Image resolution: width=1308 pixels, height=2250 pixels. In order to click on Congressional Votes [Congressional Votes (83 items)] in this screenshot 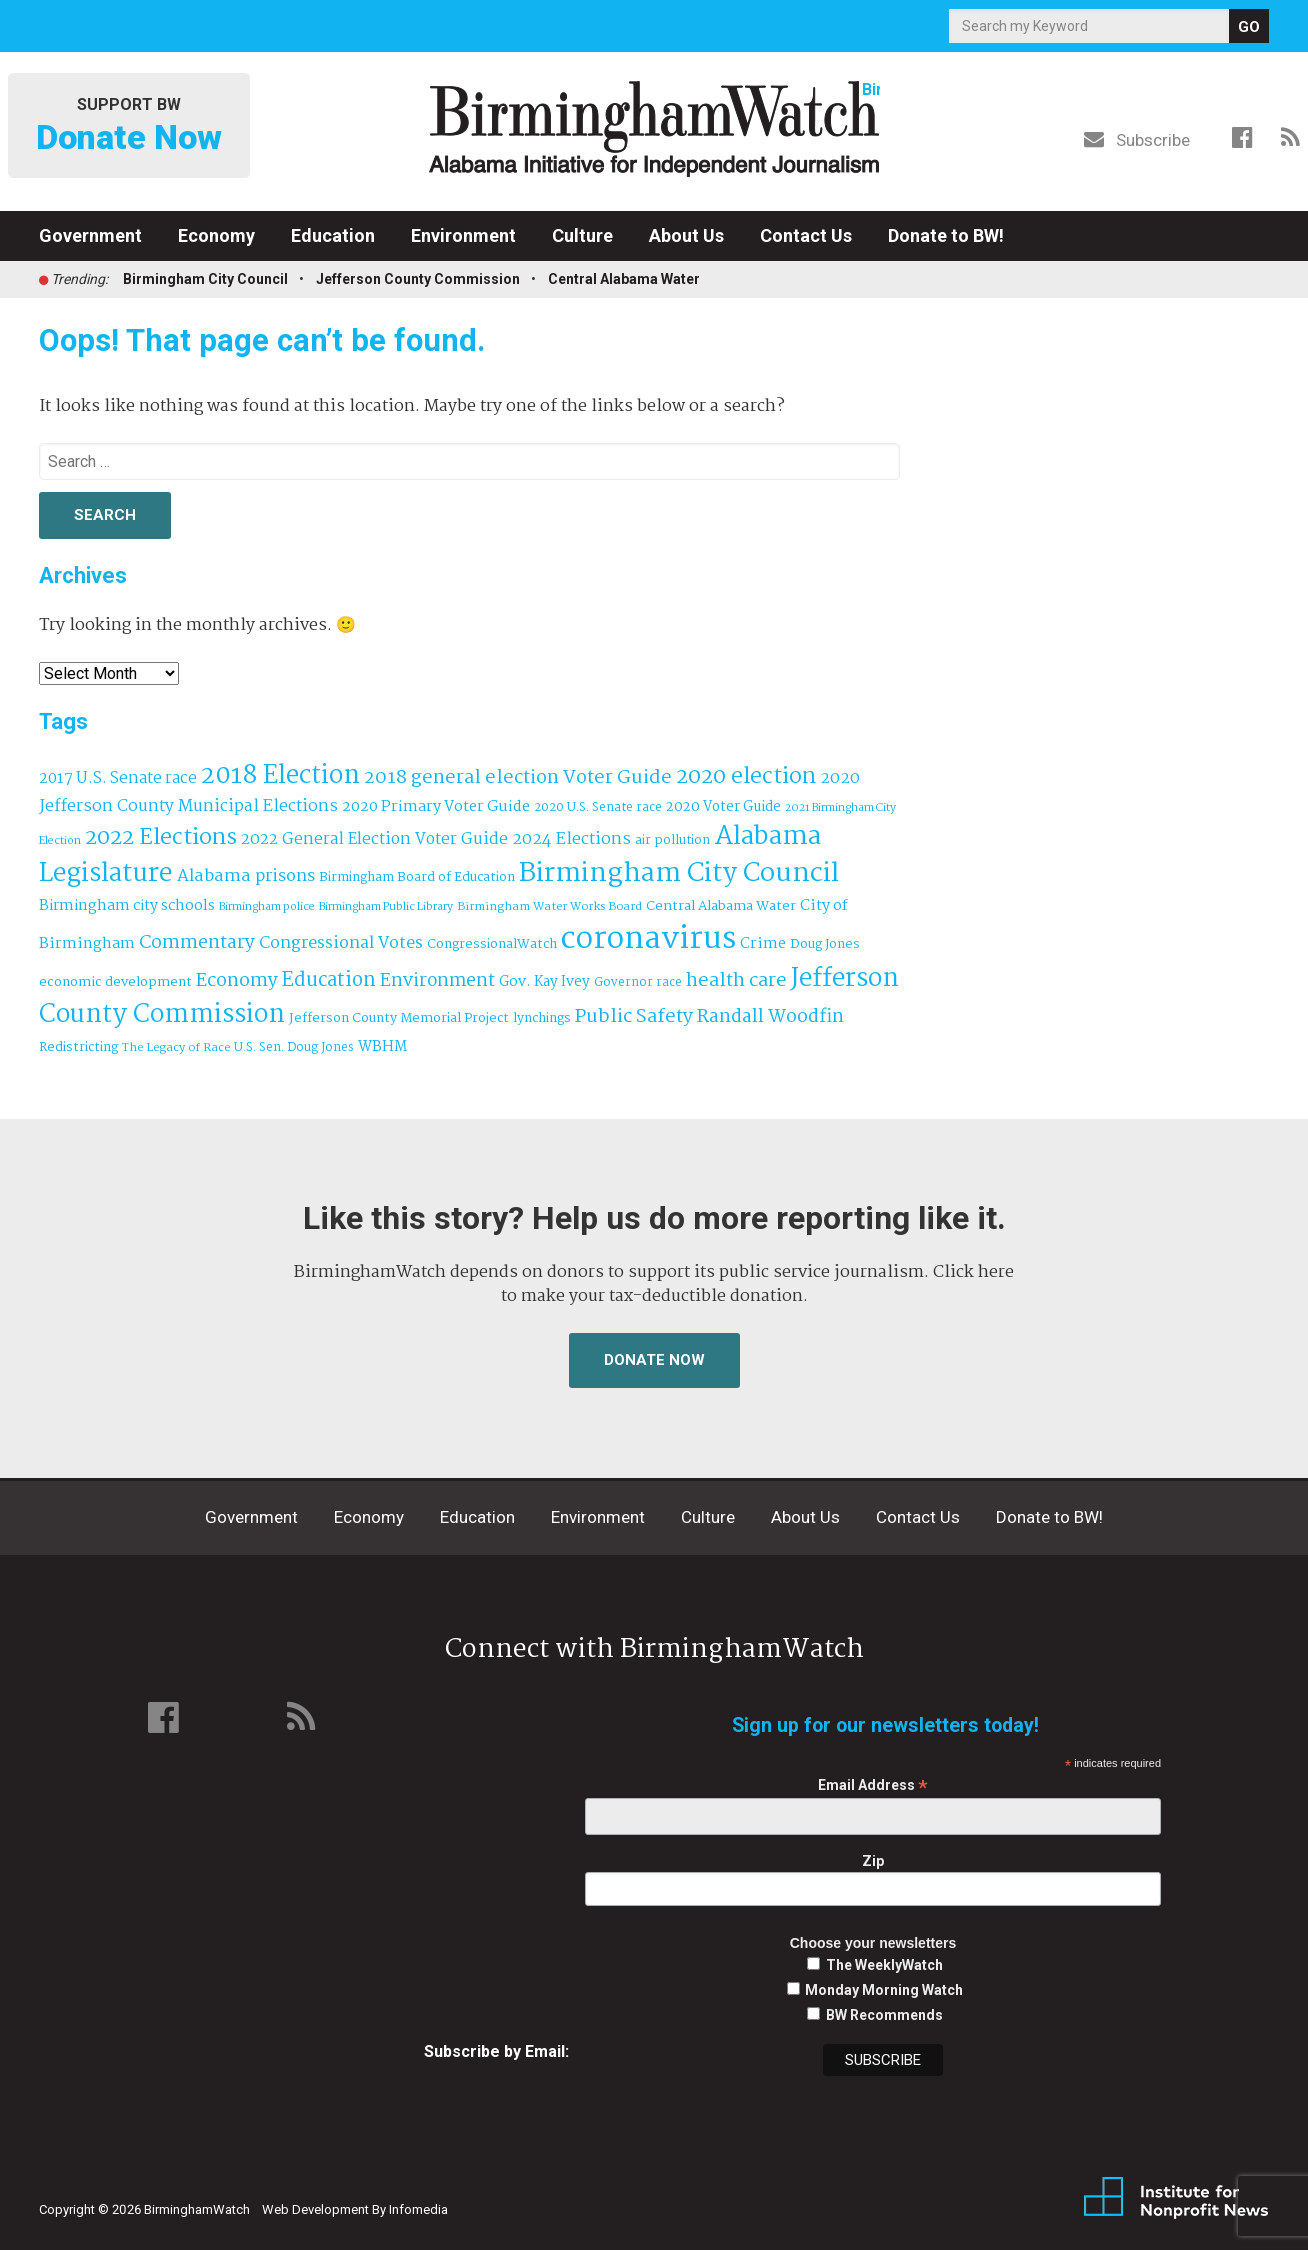, I will do `click(341, 943)`.